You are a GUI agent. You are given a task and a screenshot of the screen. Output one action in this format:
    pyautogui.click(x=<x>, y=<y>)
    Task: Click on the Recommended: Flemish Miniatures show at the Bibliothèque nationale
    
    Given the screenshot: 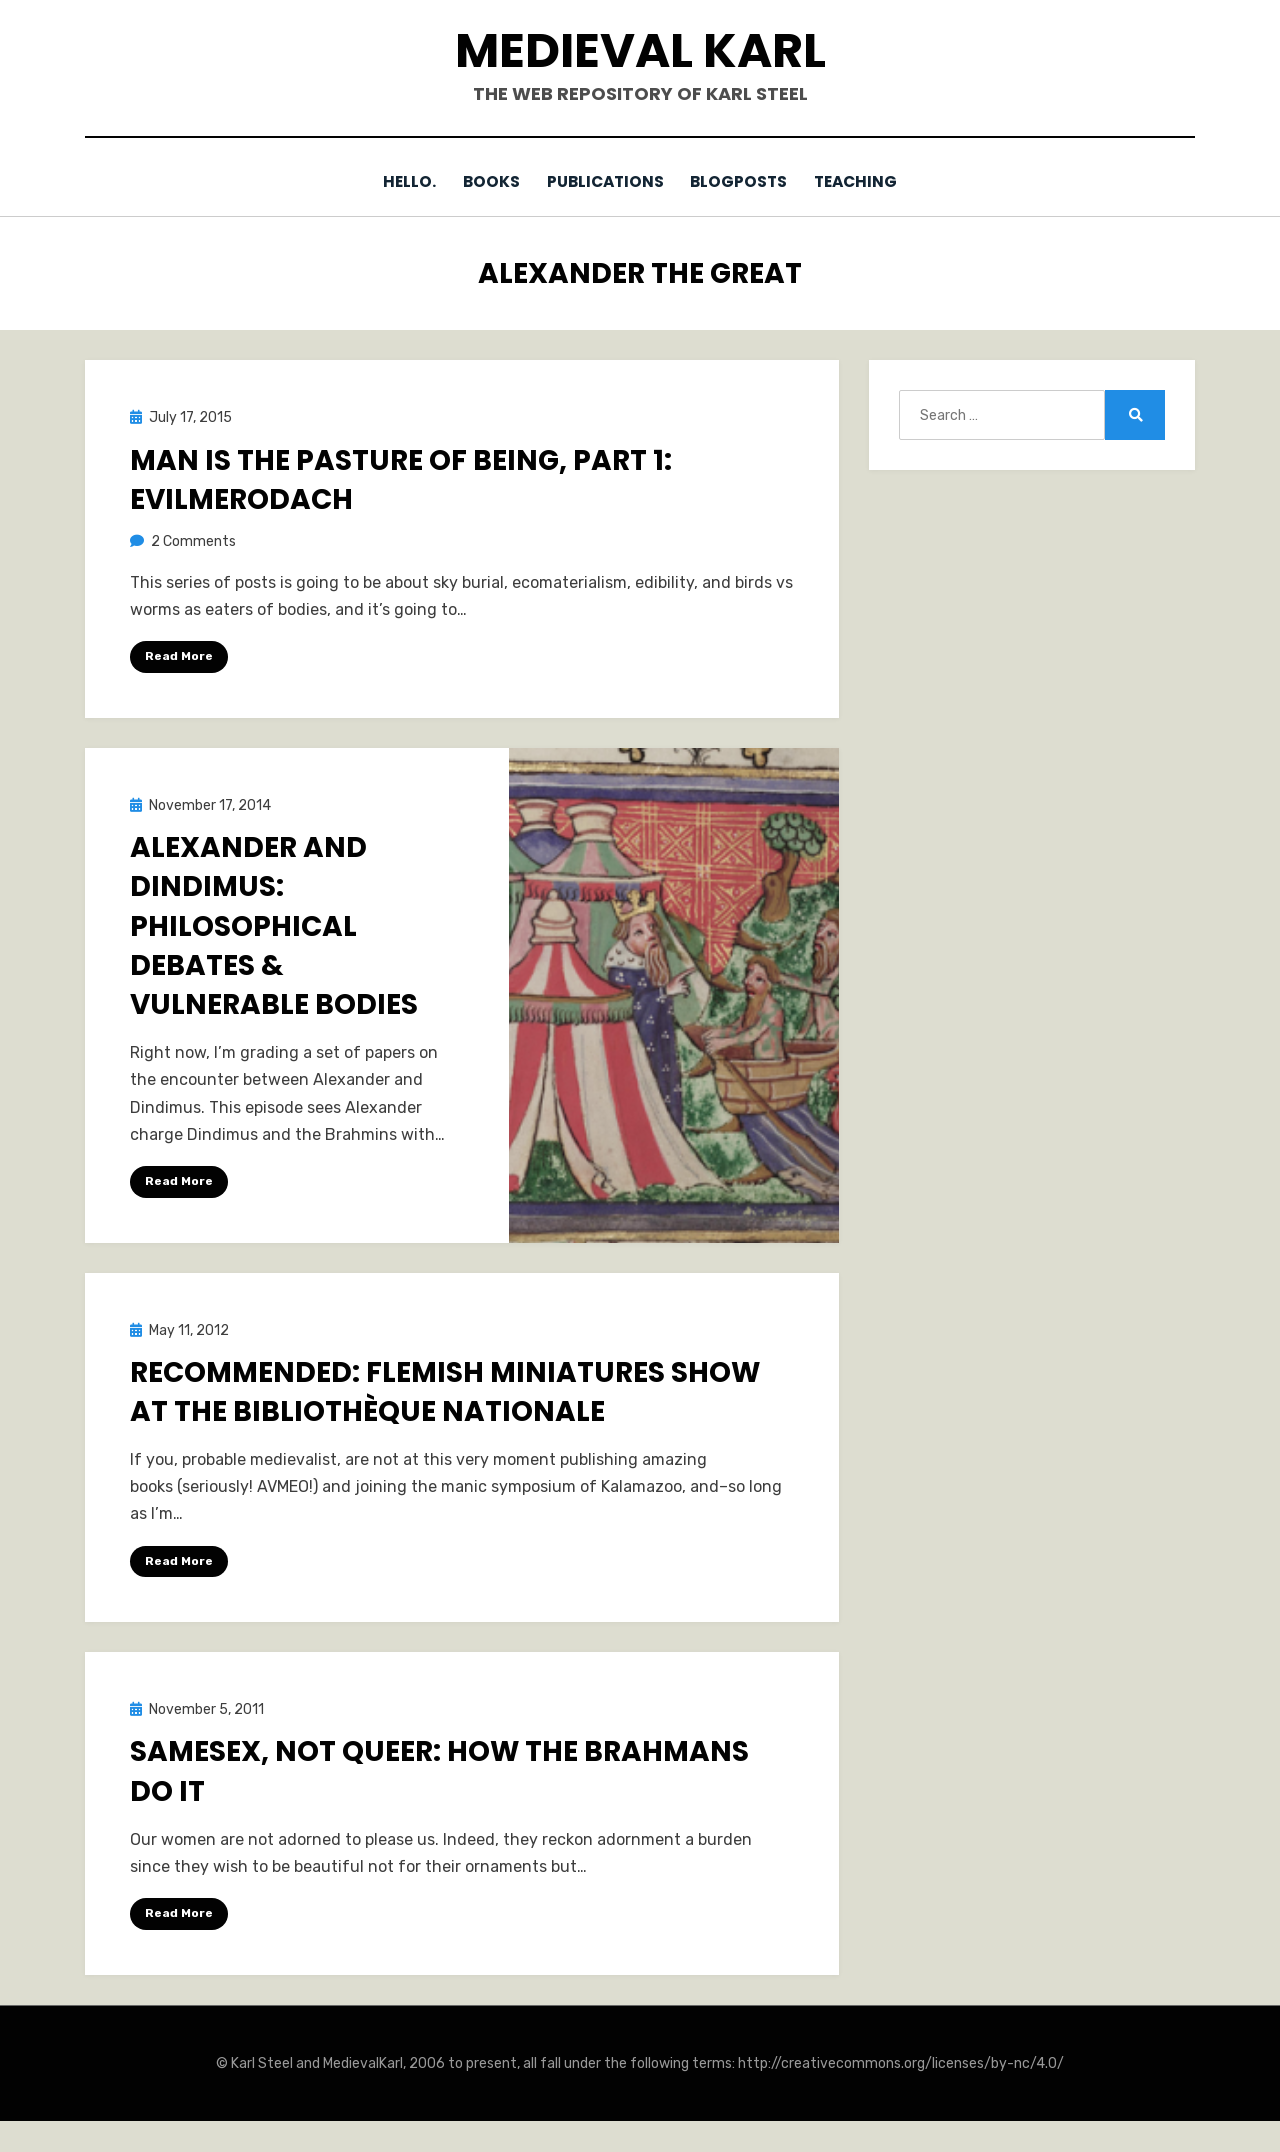 What is the action you would take?
    pyautogui.click(x=445, y=1391)
    